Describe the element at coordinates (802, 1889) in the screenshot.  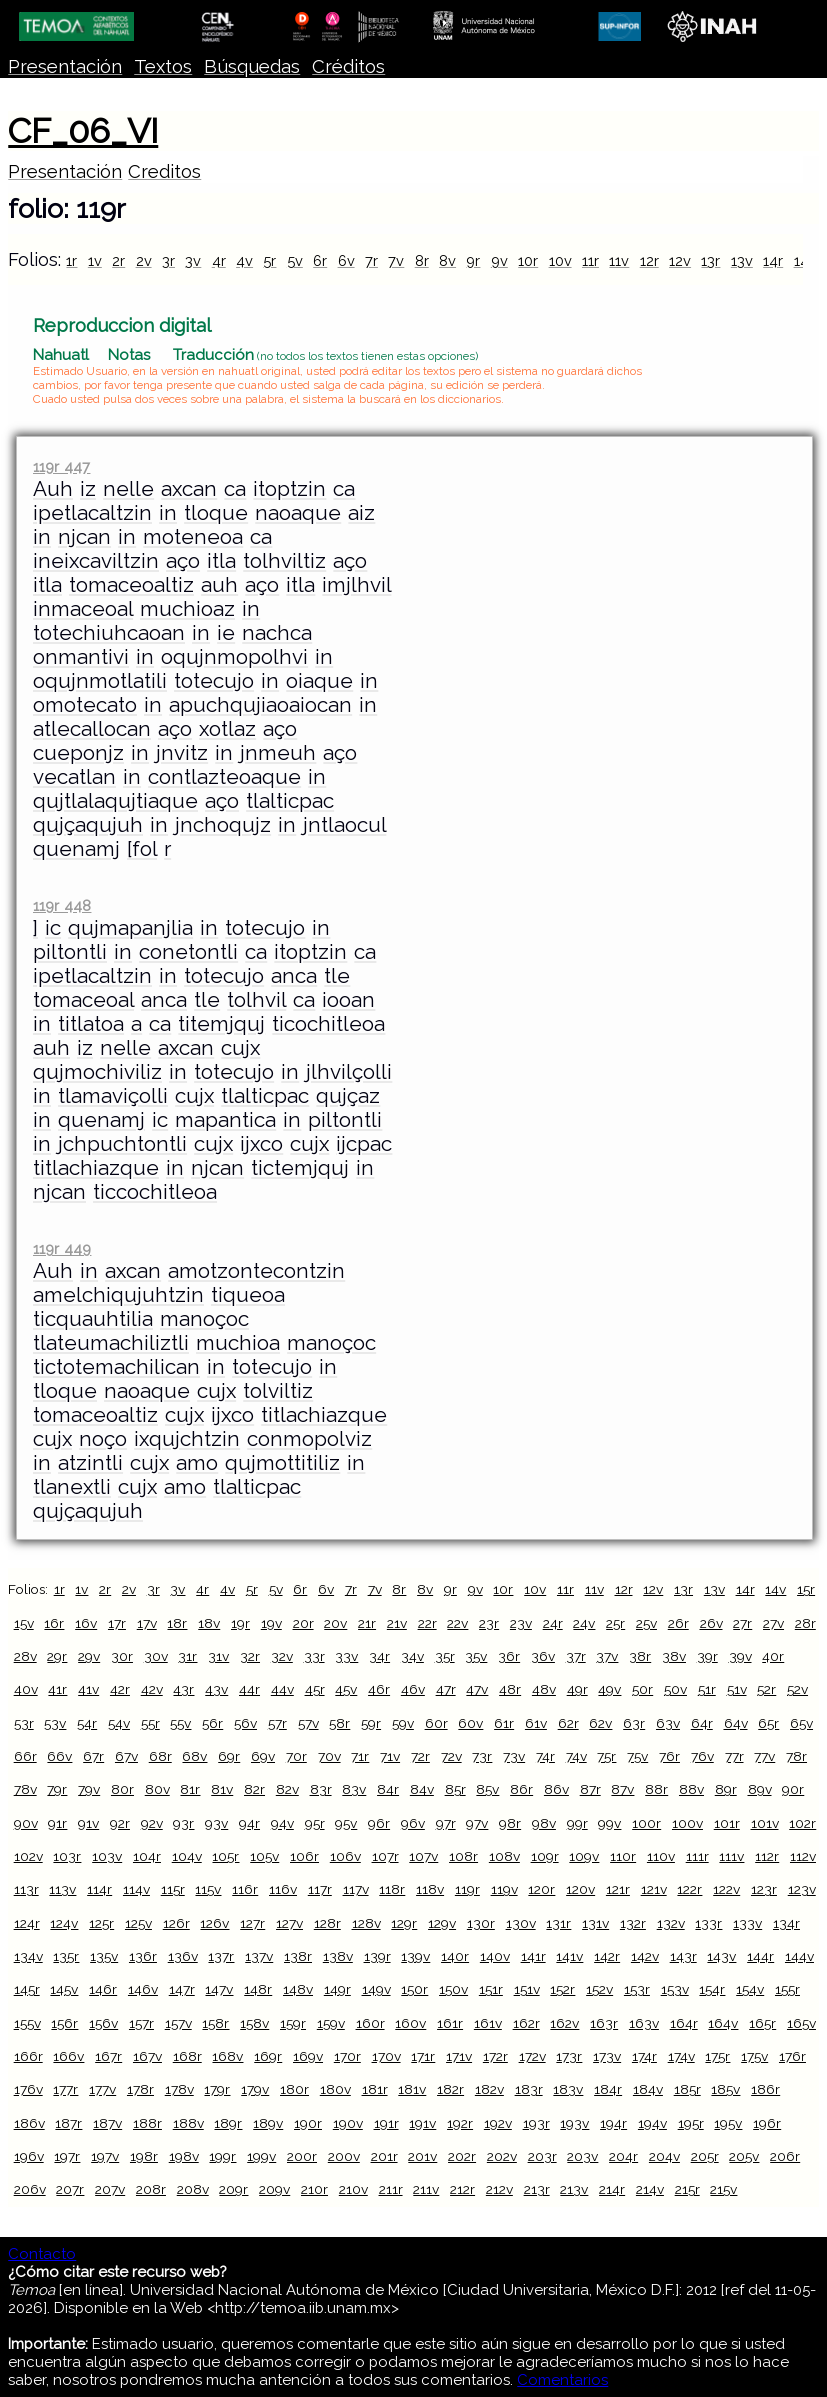
I see `123v` at that location.